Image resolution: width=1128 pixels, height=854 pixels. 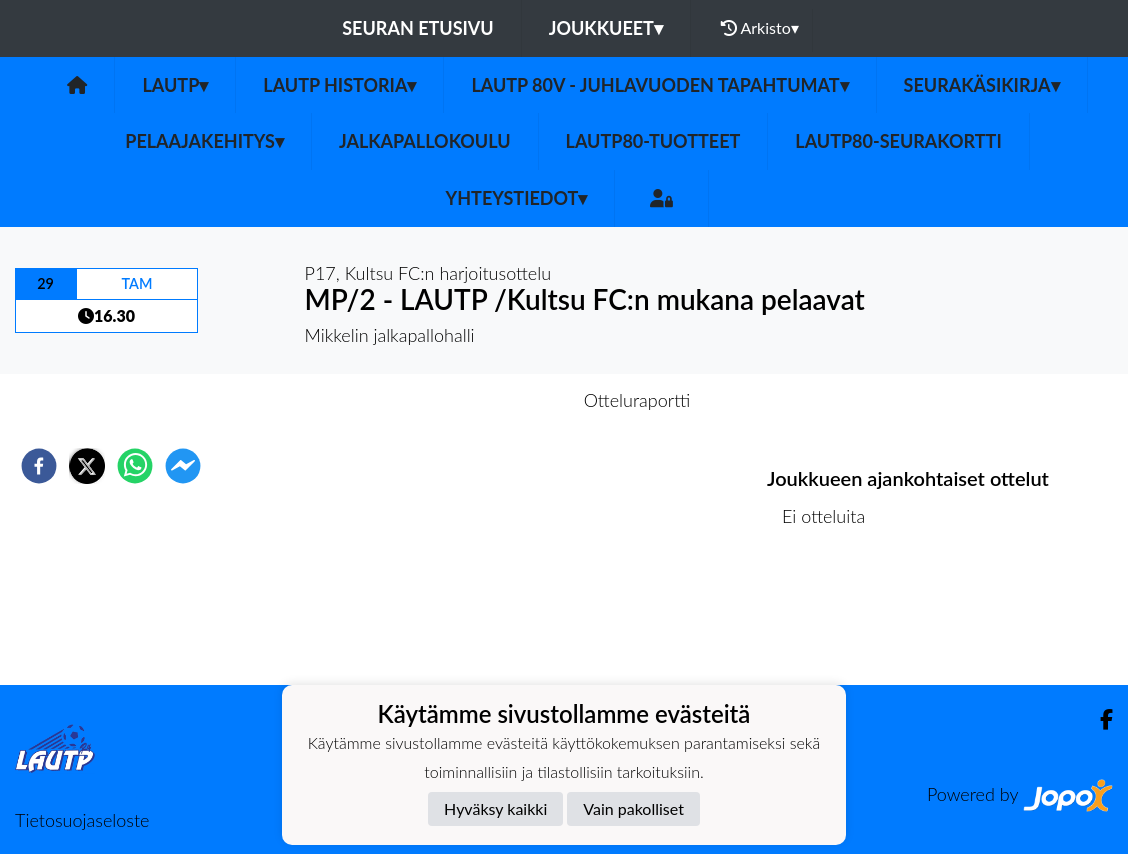 What do you see at coordinates (183, 466) in the screenshot?
I see `[facebookmessenger]` at bounding box center [183, 466].